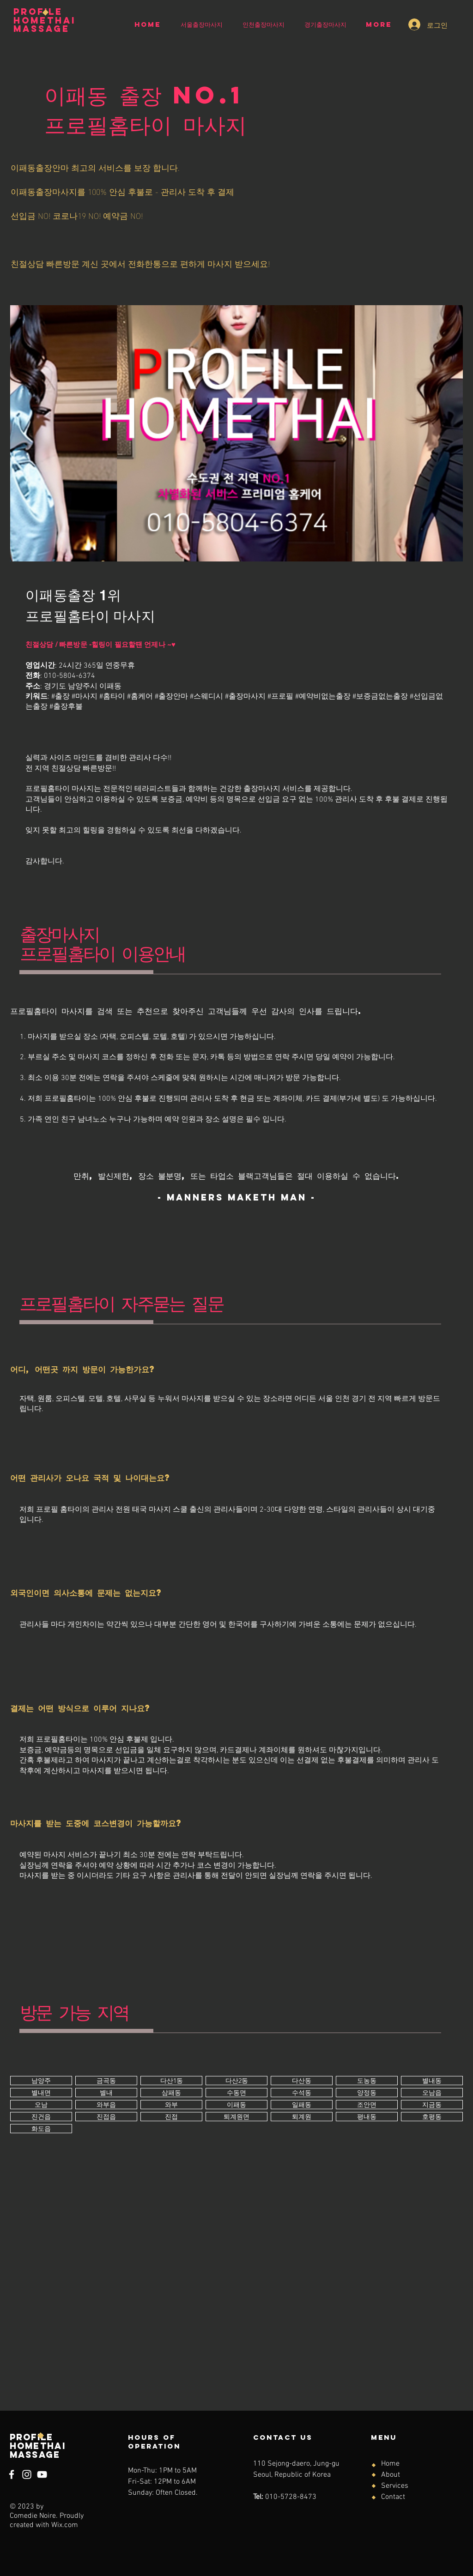 This screenshot has width=473, height=2576. What do you see at coordinates (394, 2486) in the screenshot?
I see `Services` at bounding box center [394, 2486].